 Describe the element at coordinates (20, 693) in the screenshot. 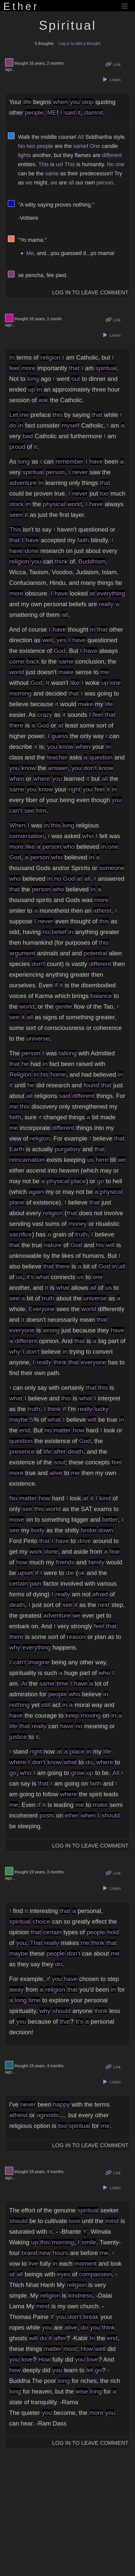

I see `morning` at that location.